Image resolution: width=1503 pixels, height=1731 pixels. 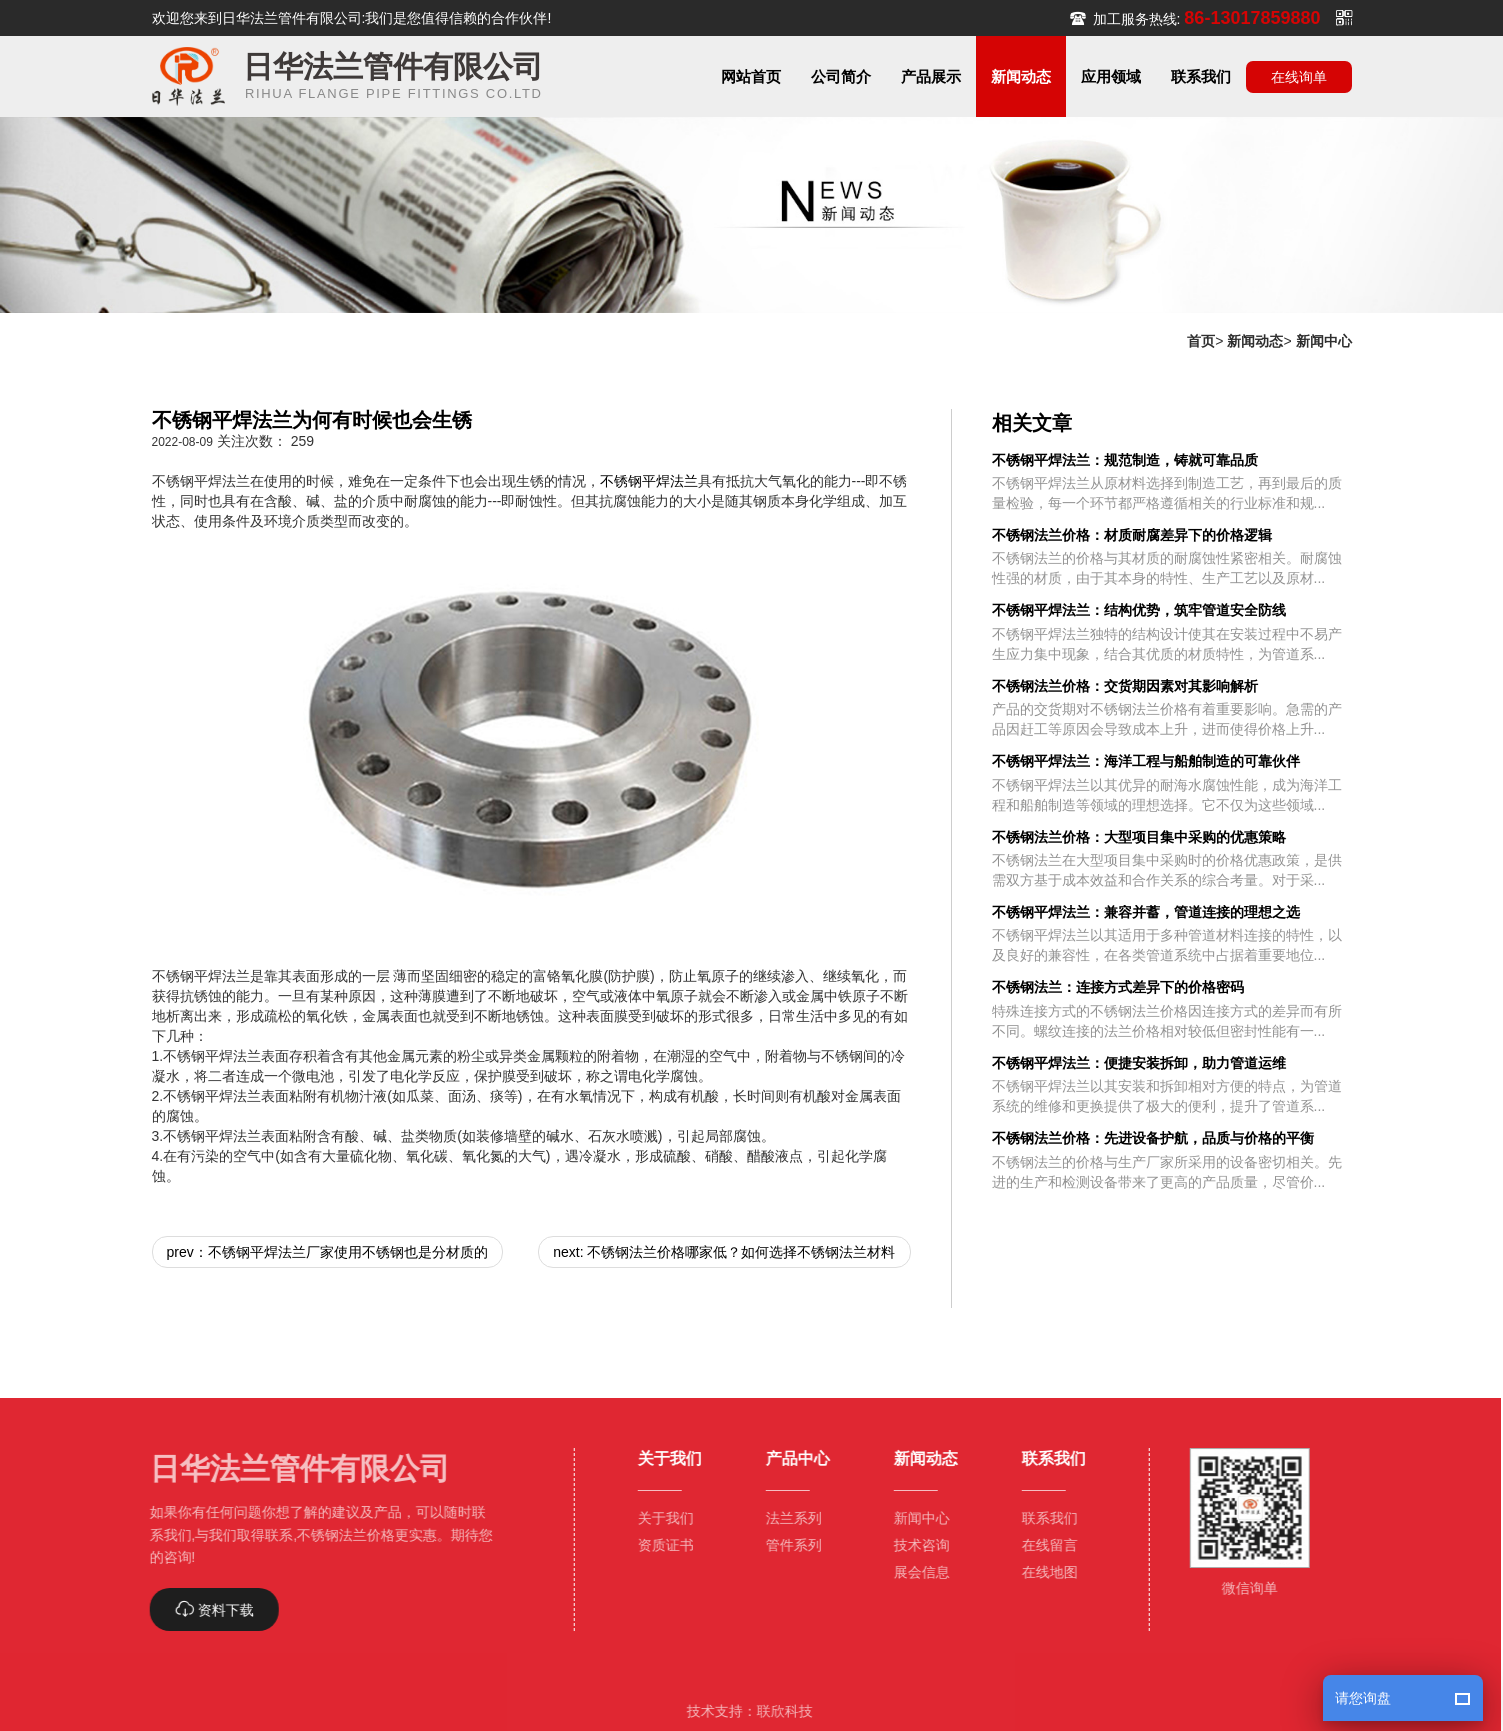 What do you see at coordinates (786, 1545) in the screenshot?
I see `管件系列` at bounding box center [786, 1545].